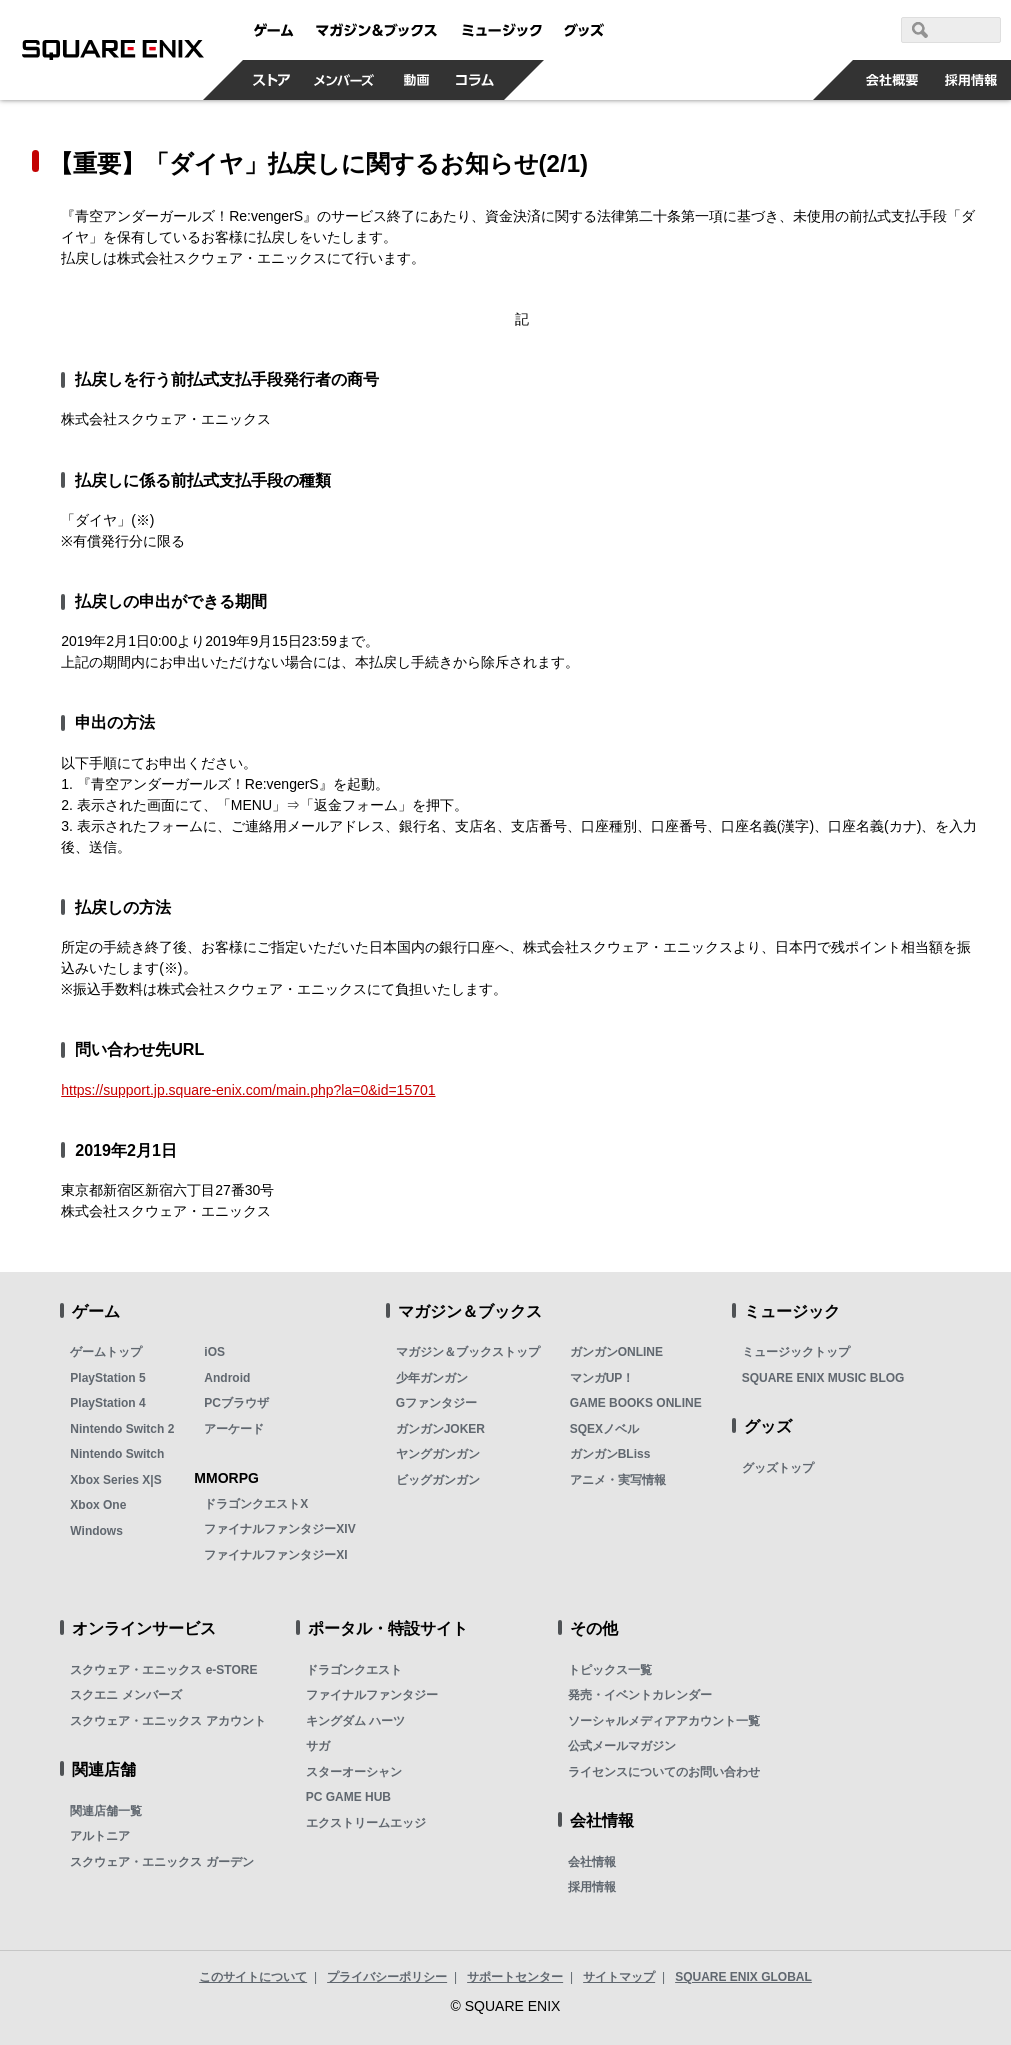 Image resolution: width=1011 pixels, height=2045 pixels. What do you see at coordinates (107, 1403) in the screenshot?
I see `PlayStation 4` at bounding box center [107, 1403].